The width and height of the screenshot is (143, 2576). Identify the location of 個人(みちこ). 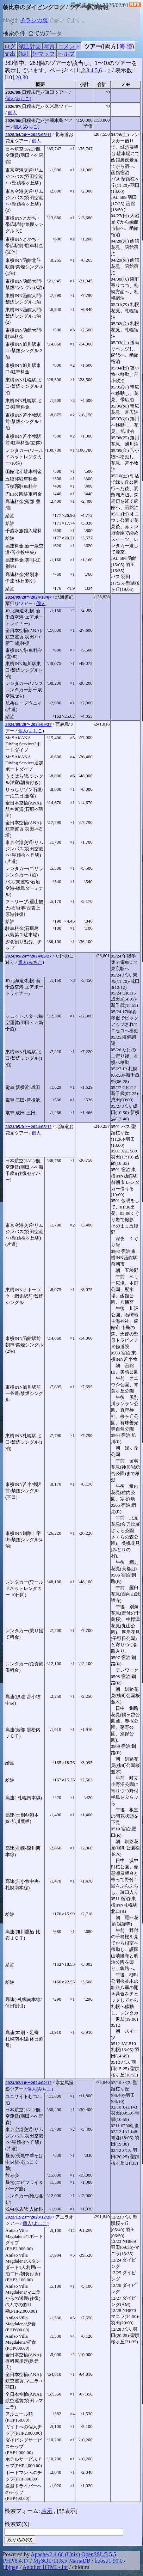
(18, 98).